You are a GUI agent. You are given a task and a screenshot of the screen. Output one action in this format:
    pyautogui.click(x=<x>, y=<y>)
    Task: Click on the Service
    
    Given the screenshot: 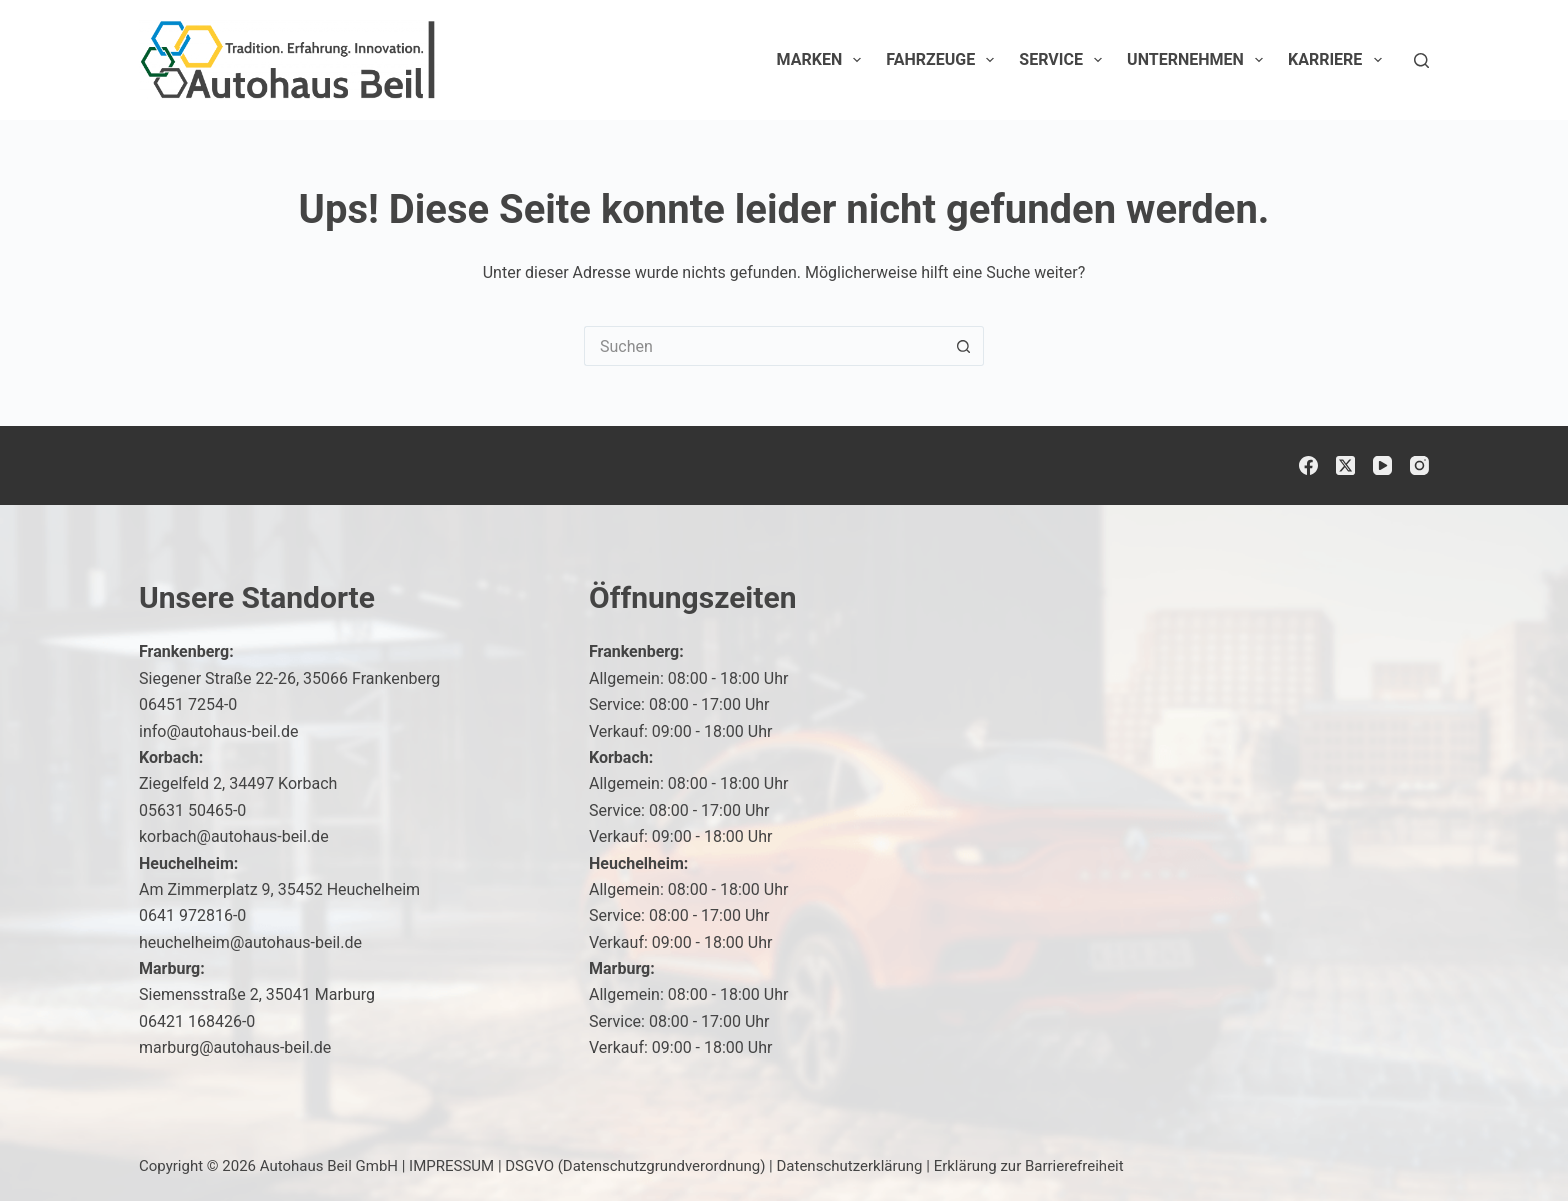 What is the action you would take?
    pyautogui.click(x=1064, y=60)
    